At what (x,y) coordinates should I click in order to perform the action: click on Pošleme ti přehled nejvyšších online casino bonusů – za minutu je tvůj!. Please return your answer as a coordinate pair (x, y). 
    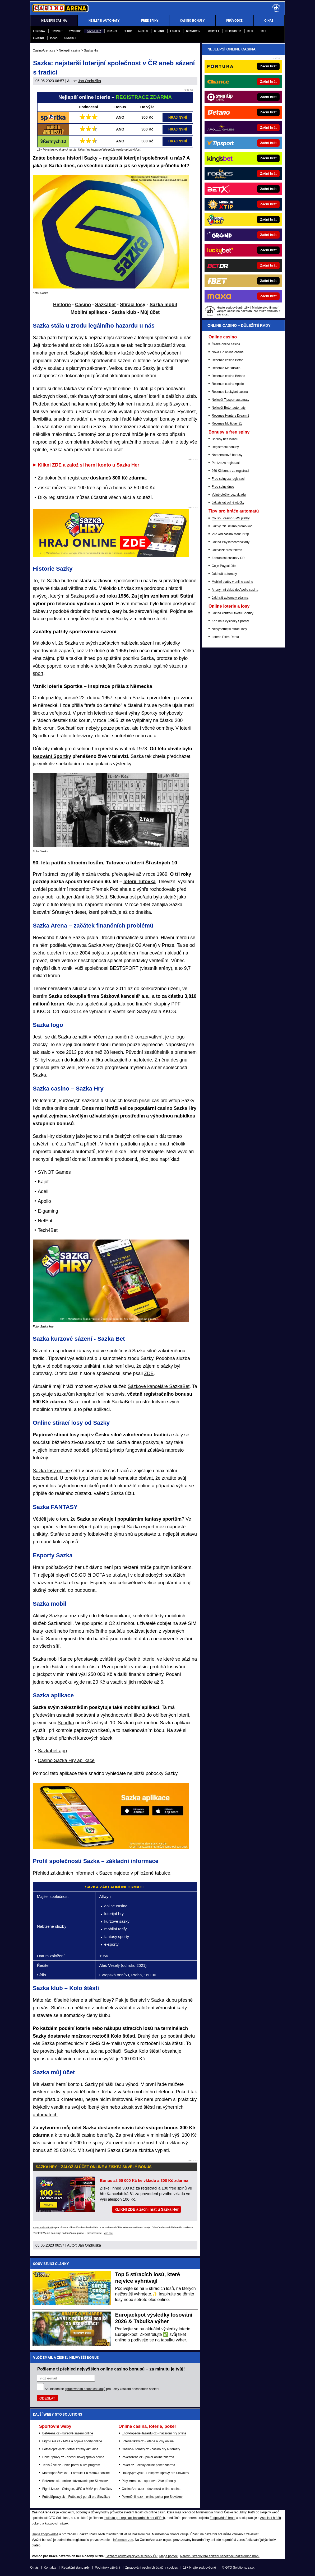
    Looking at the image, I should click on (111, 2369).